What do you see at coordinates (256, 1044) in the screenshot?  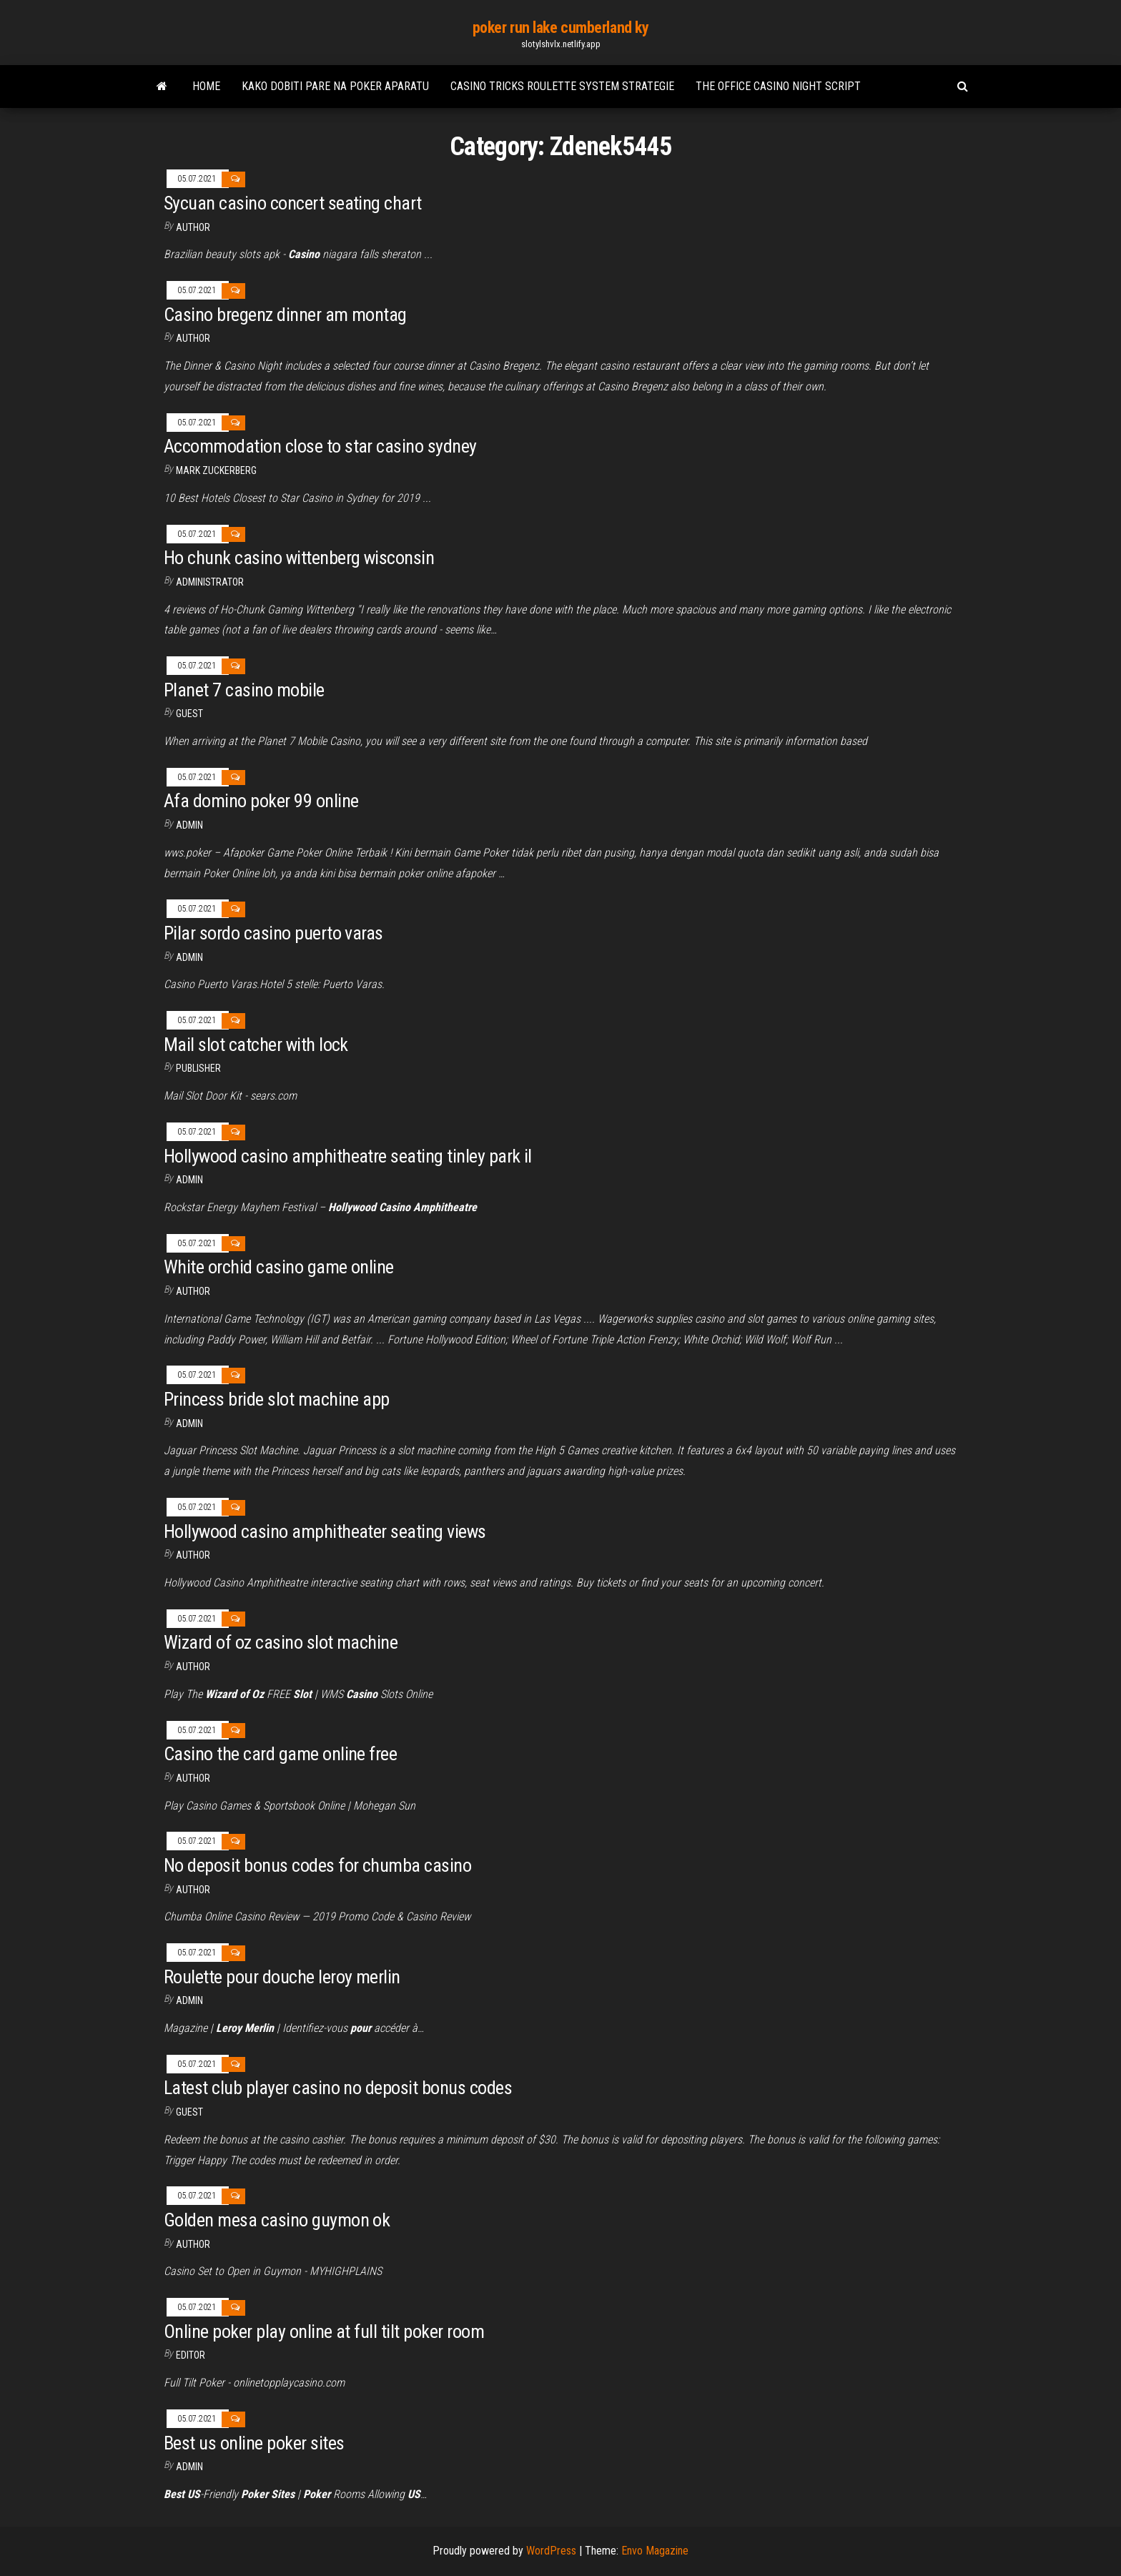 I see `Mail slot catcher with lock` at bounding box center [256, 1044].